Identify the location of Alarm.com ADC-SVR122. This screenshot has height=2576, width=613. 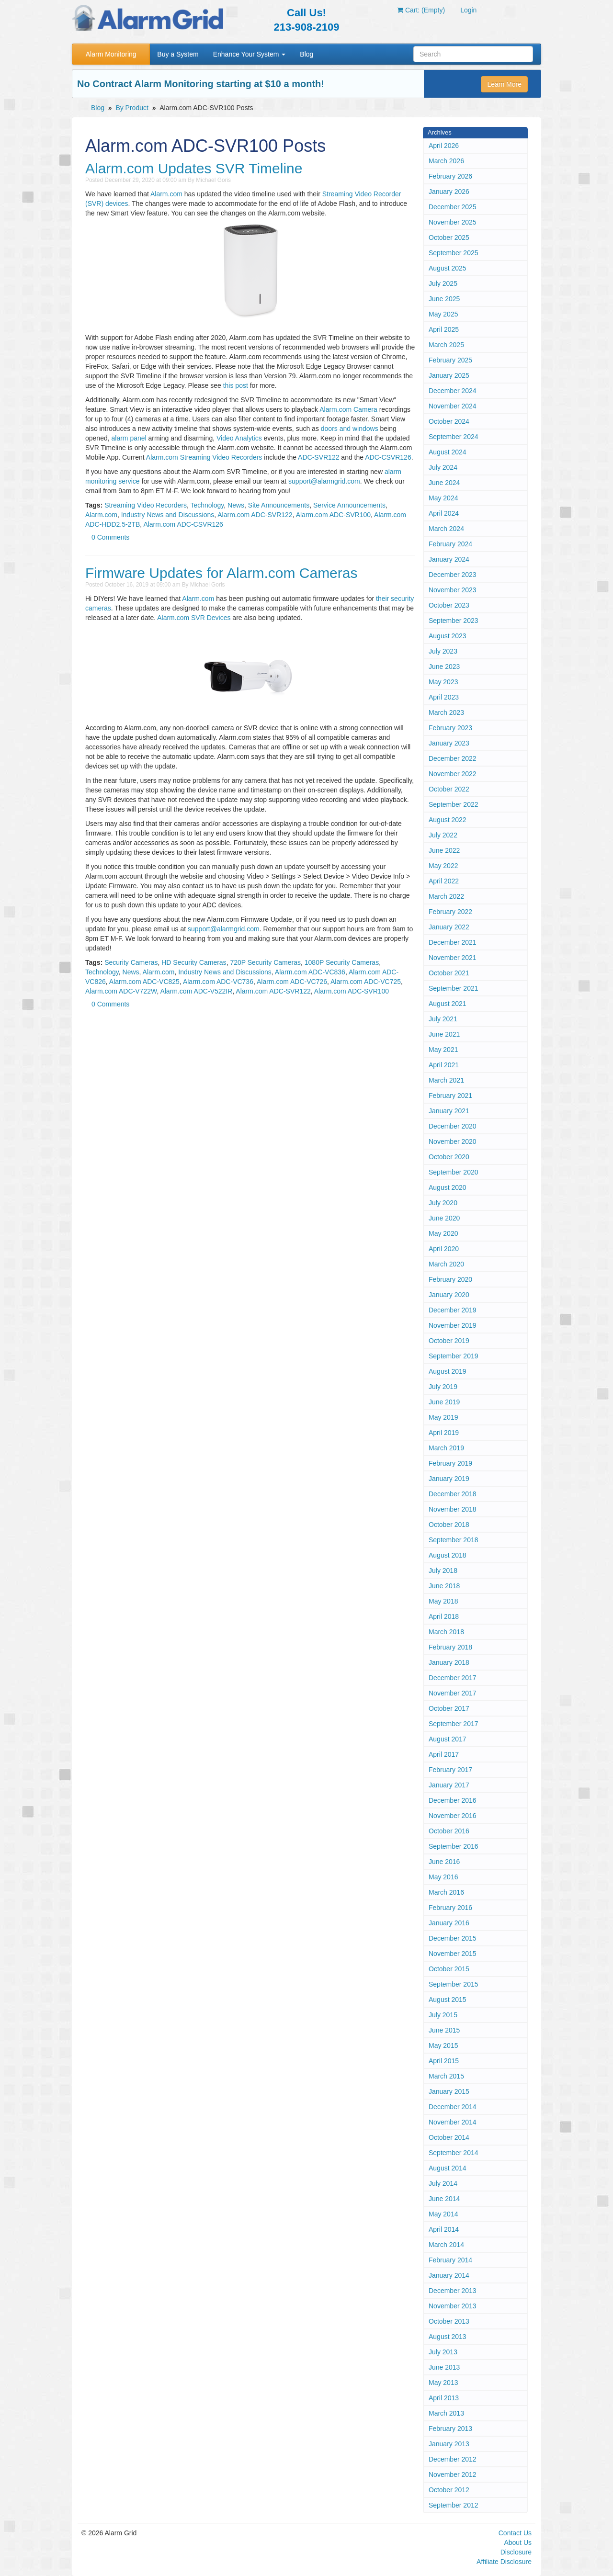
(254, 515).